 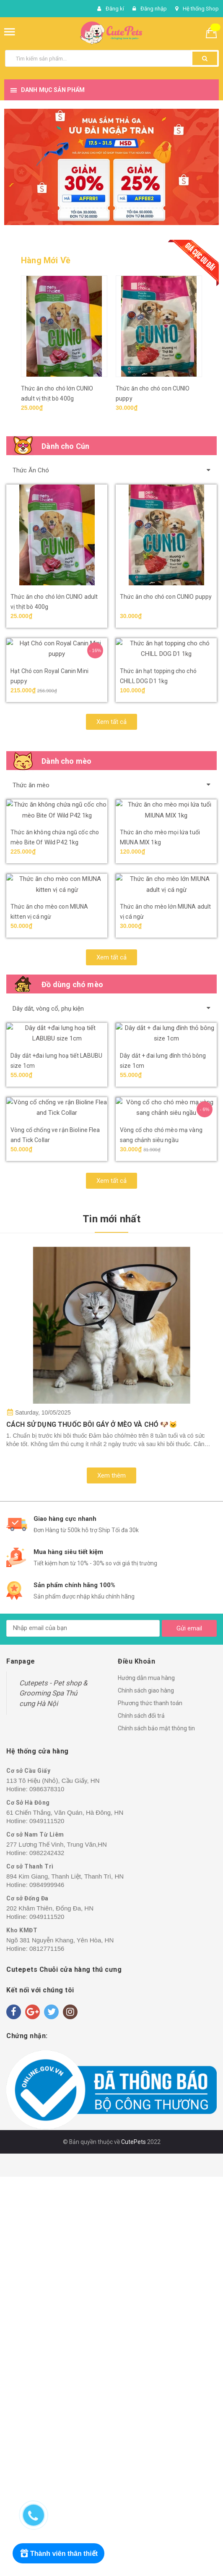 I want to click on Cơ sở Thanh Trì, so click(x=30, y=2265).